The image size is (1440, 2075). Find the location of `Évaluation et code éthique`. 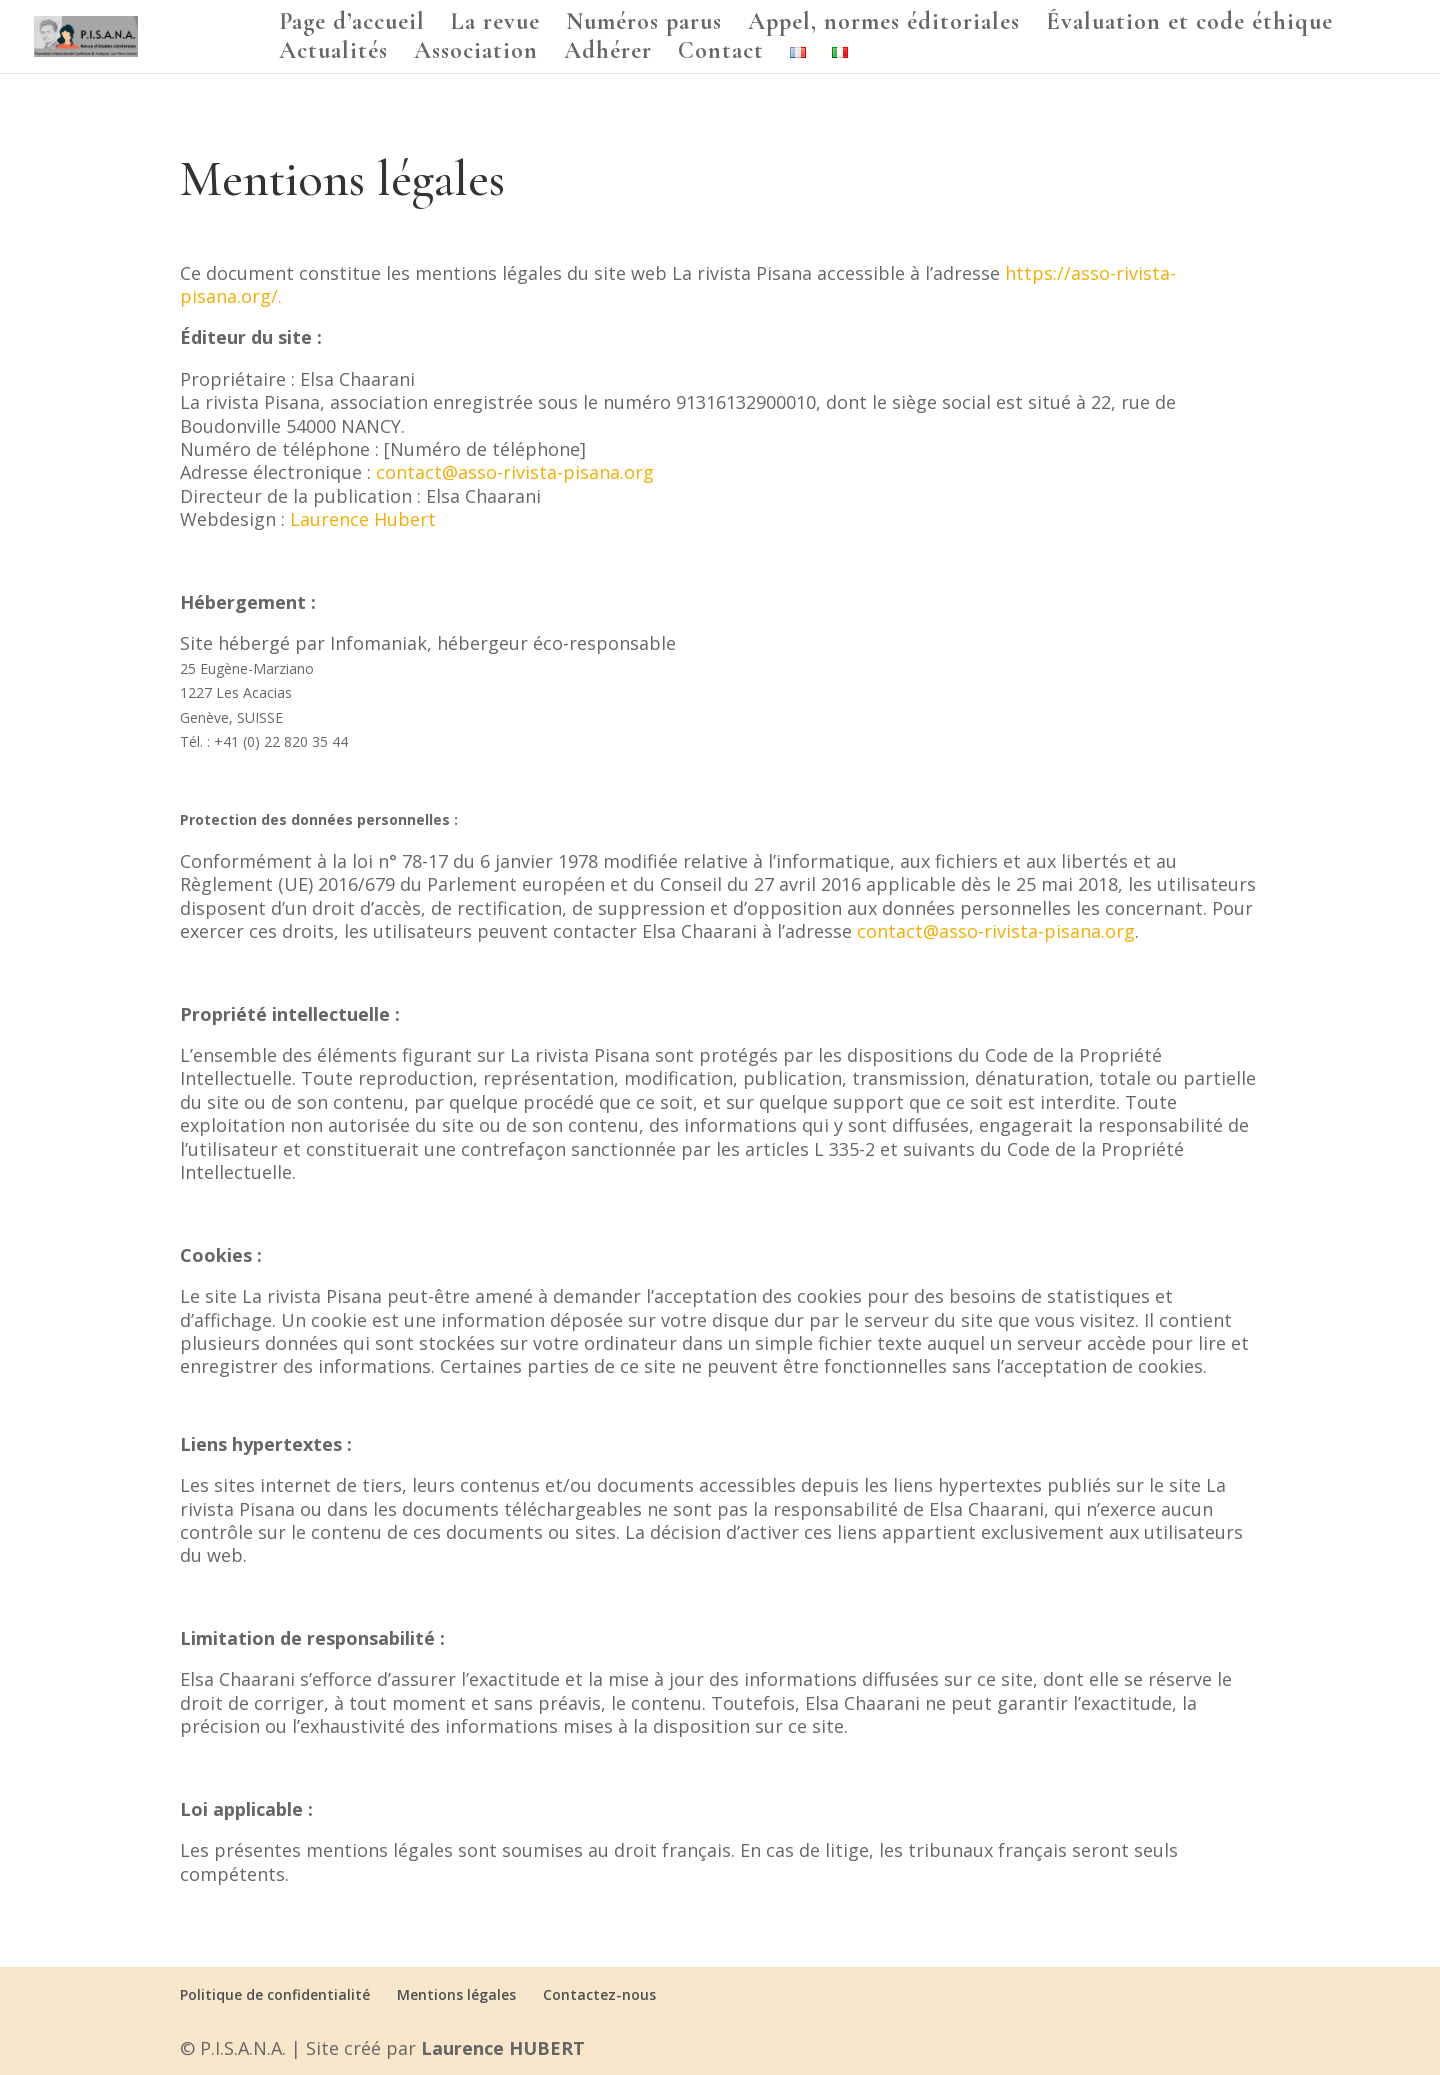

Évaluation et code éthique is located at coordinates (1189, 25).